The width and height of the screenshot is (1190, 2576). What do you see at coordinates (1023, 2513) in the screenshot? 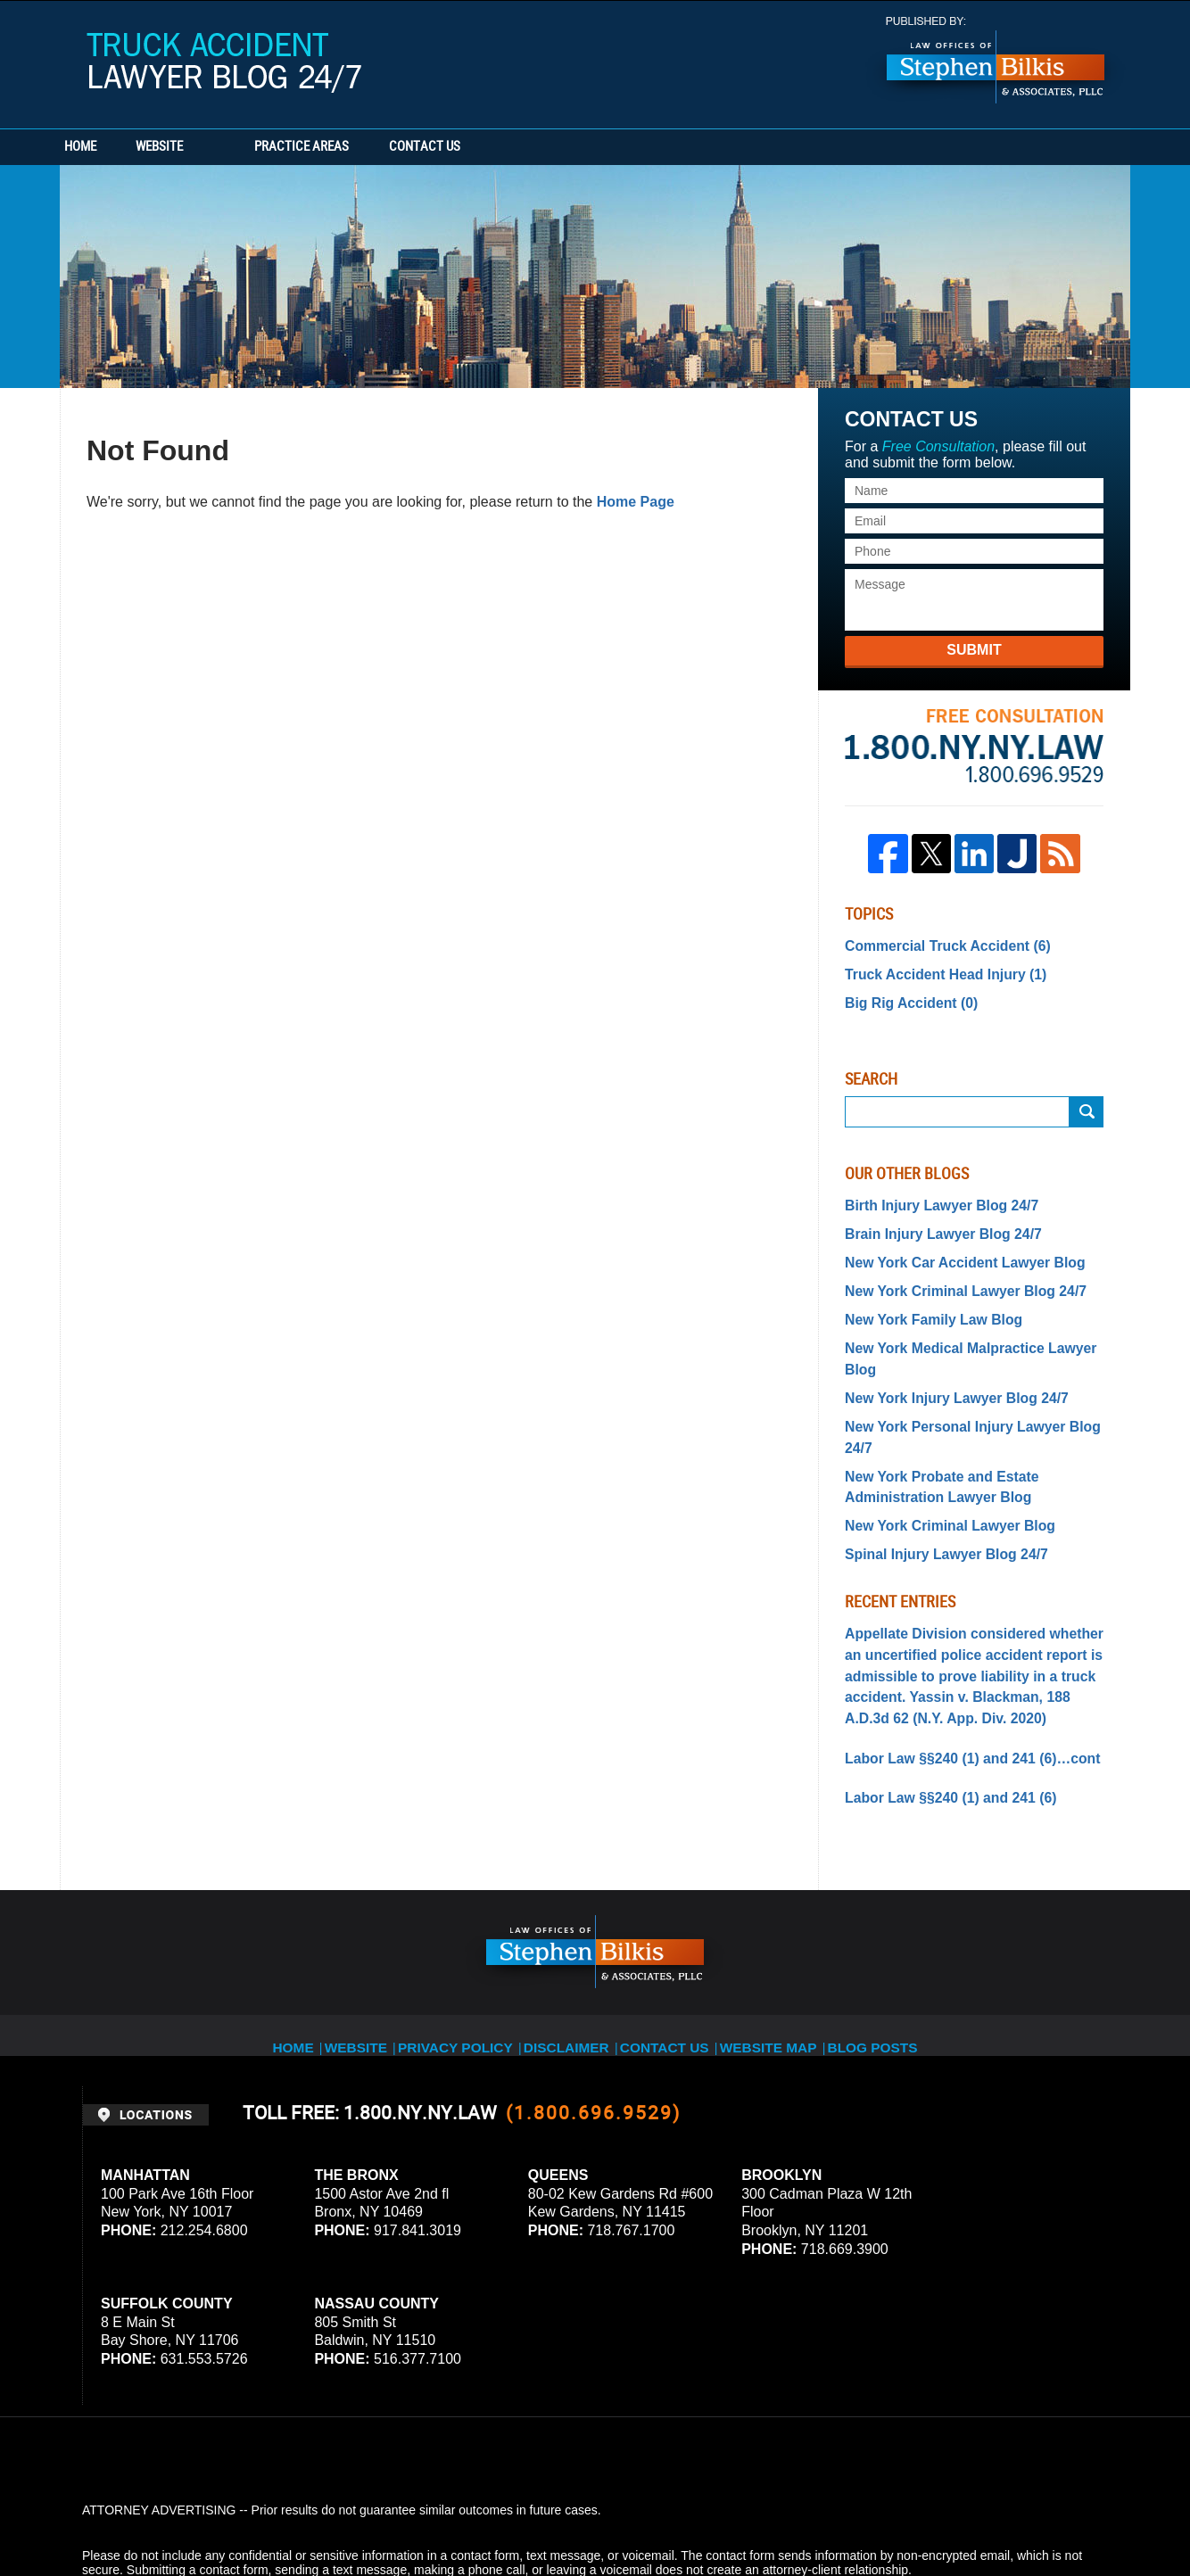
I see `Law Firm Blog Design` at bounding box center [1023, 2513].